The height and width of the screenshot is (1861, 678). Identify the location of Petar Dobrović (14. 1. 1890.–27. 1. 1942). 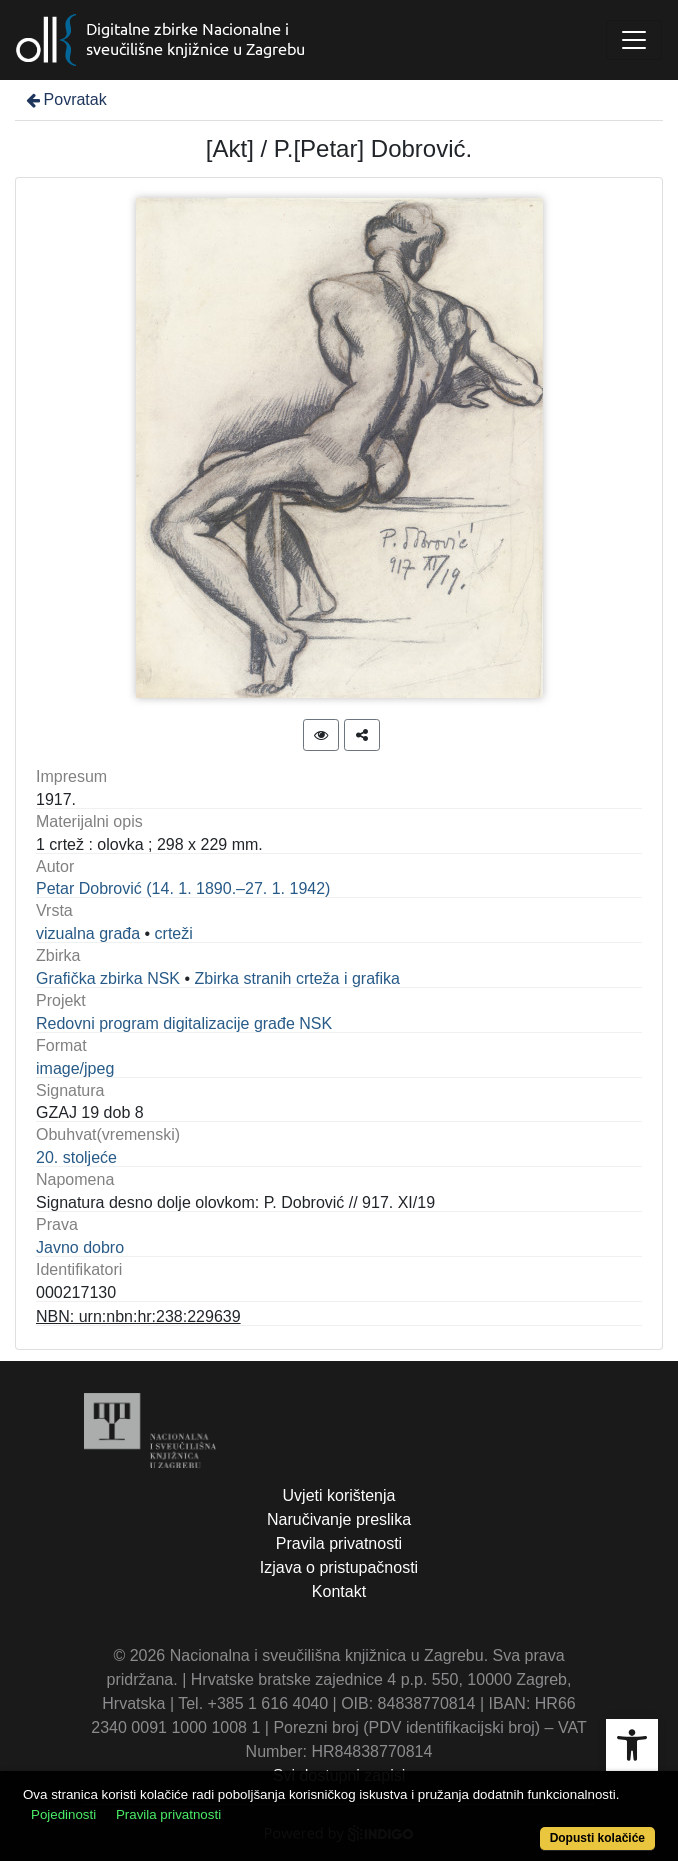
(183, 888).